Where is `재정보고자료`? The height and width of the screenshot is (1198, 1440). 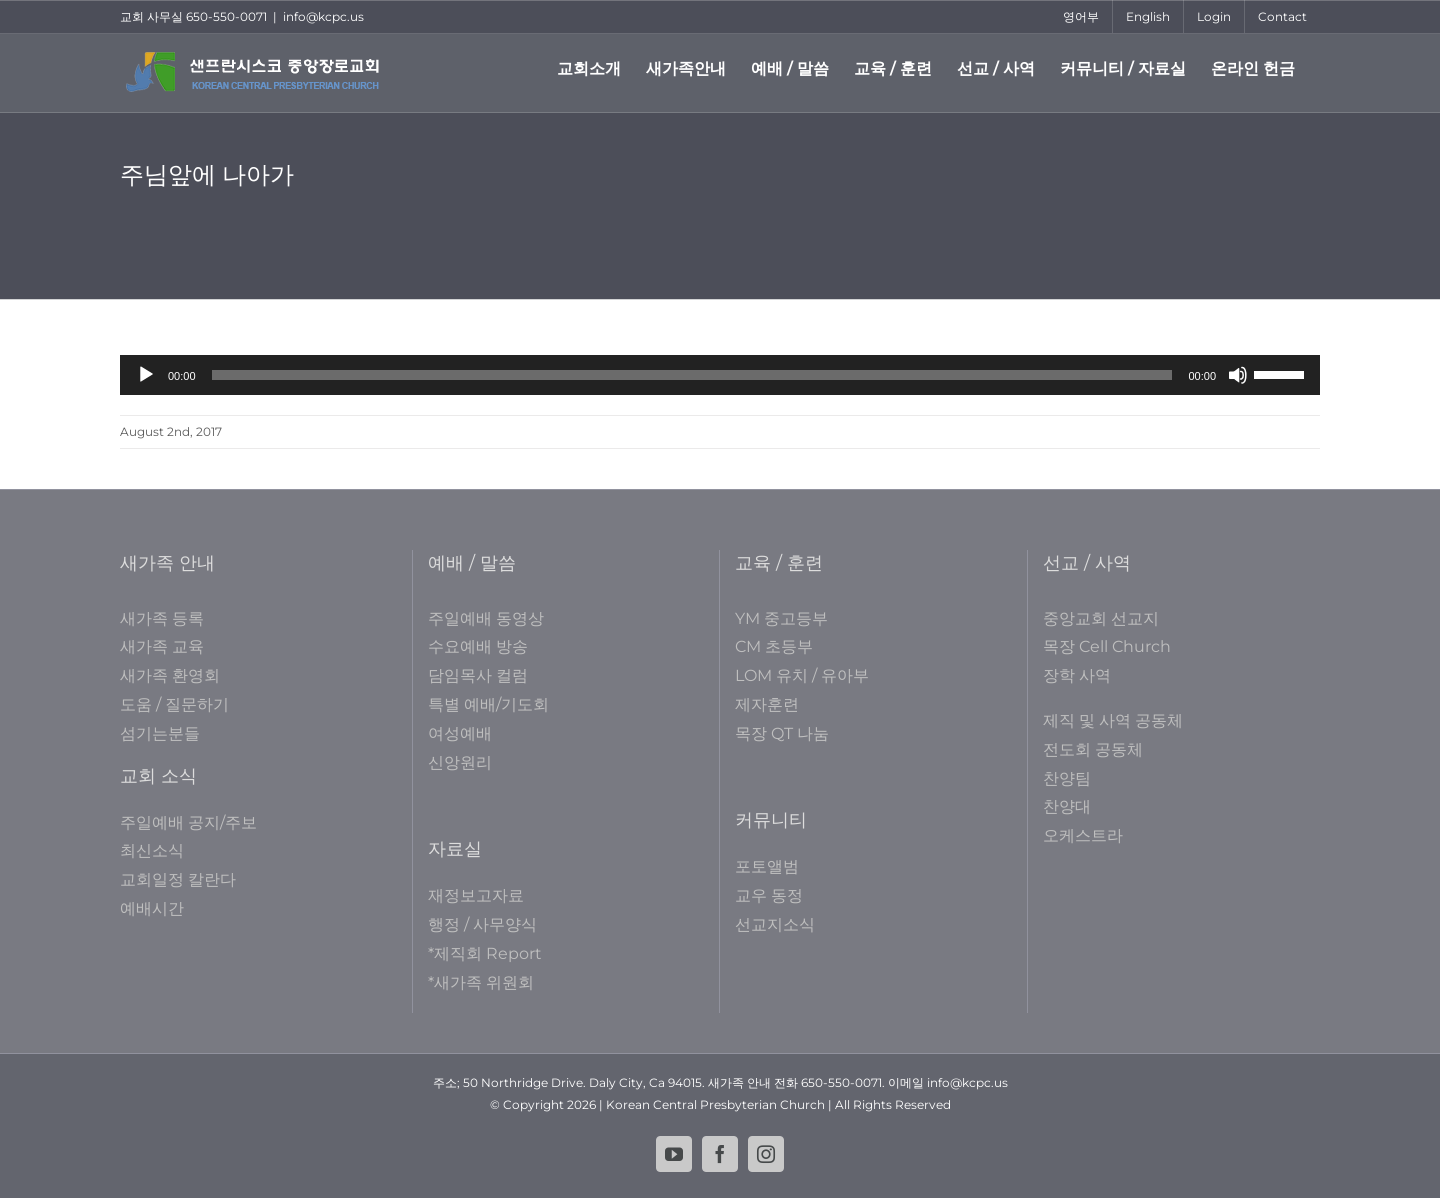
재정보고자료 is located at coordinates (476, 895).